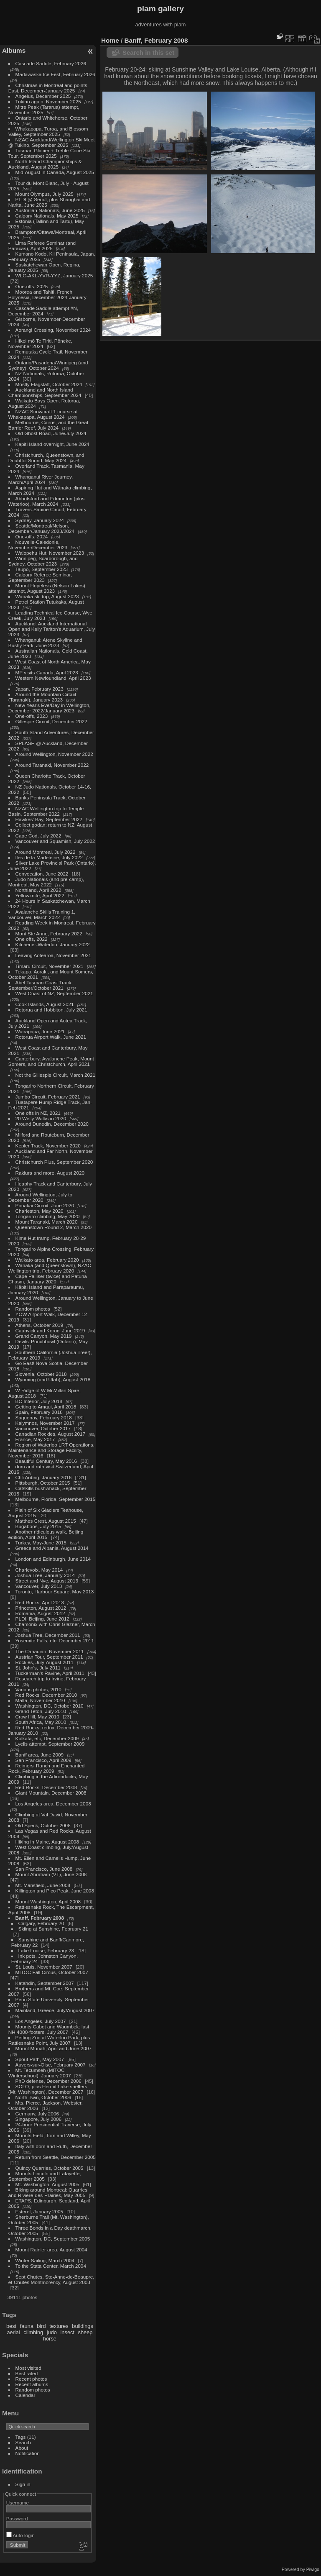  Describe the element at coordinates (43, 1477) in the screenshot. I see `Chli Aubrig, January 2016` at that location.